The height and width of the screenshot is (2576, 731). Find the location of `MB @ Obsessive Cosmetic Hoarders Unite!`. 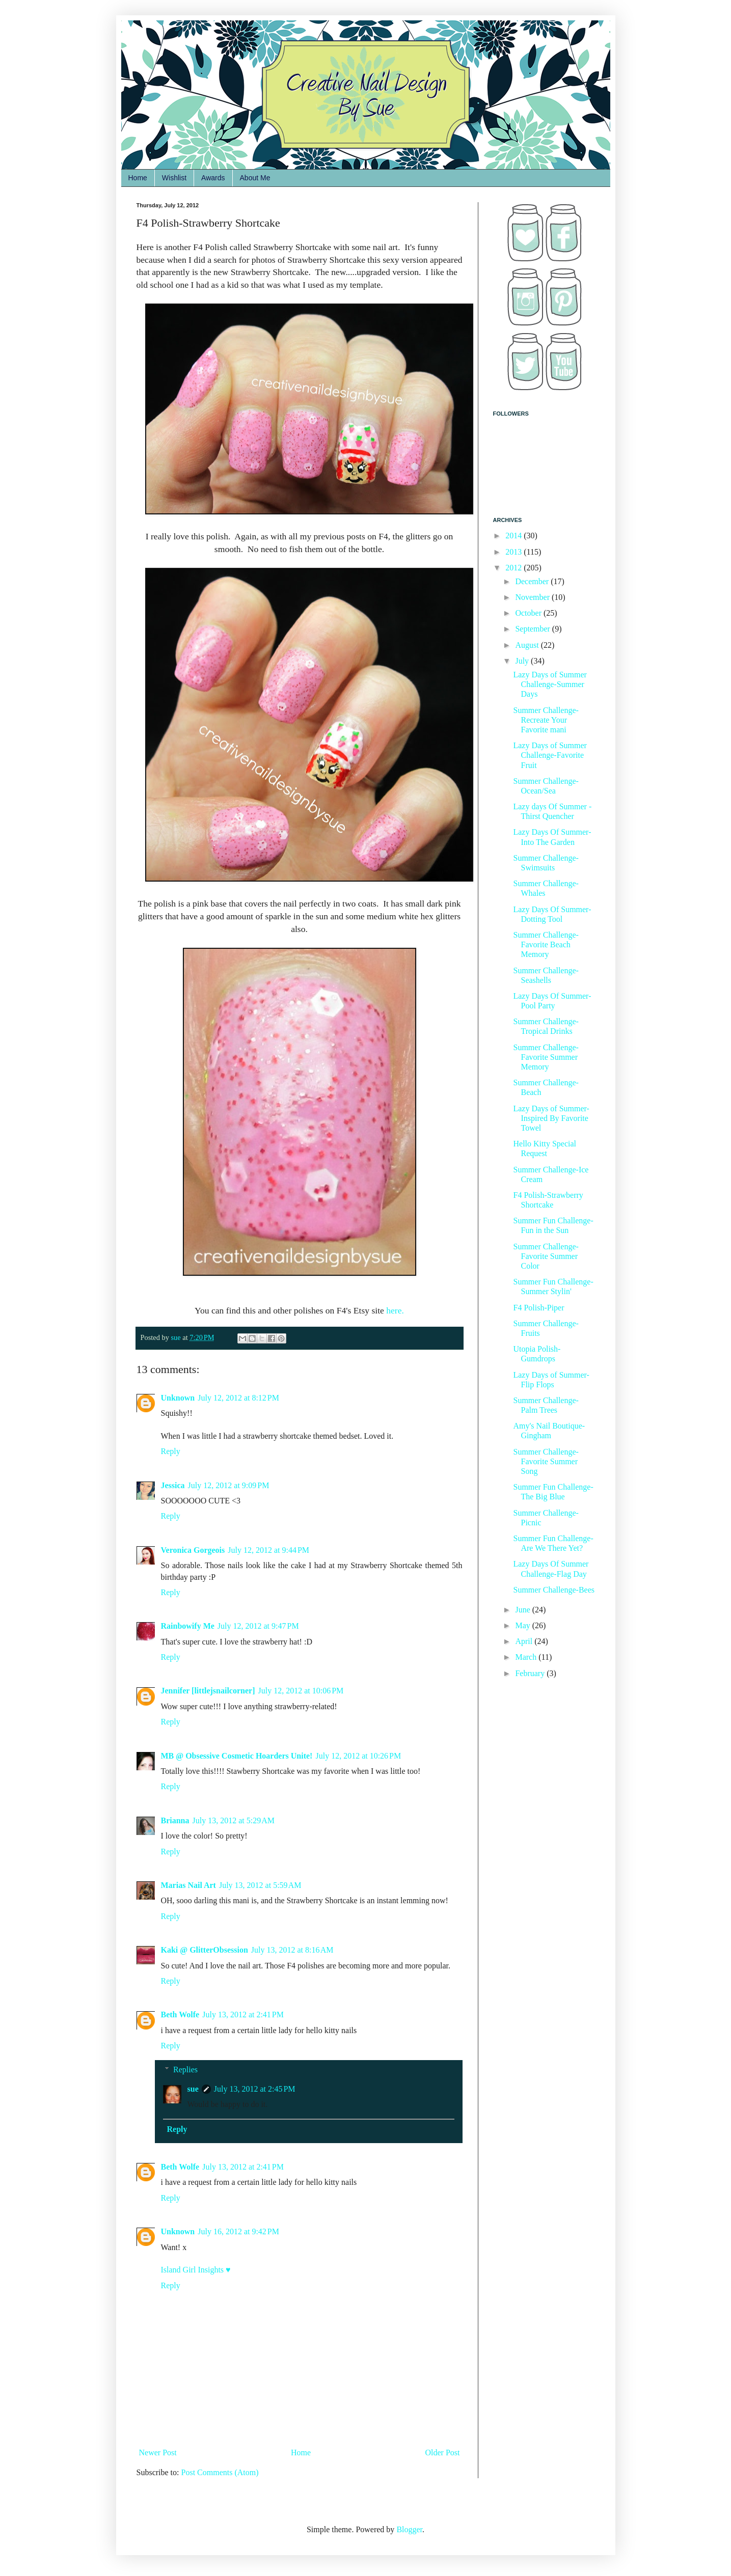

MB @ Obsessive Cosmetic Hoarders Unite! is located at coordinates (237, 1755).